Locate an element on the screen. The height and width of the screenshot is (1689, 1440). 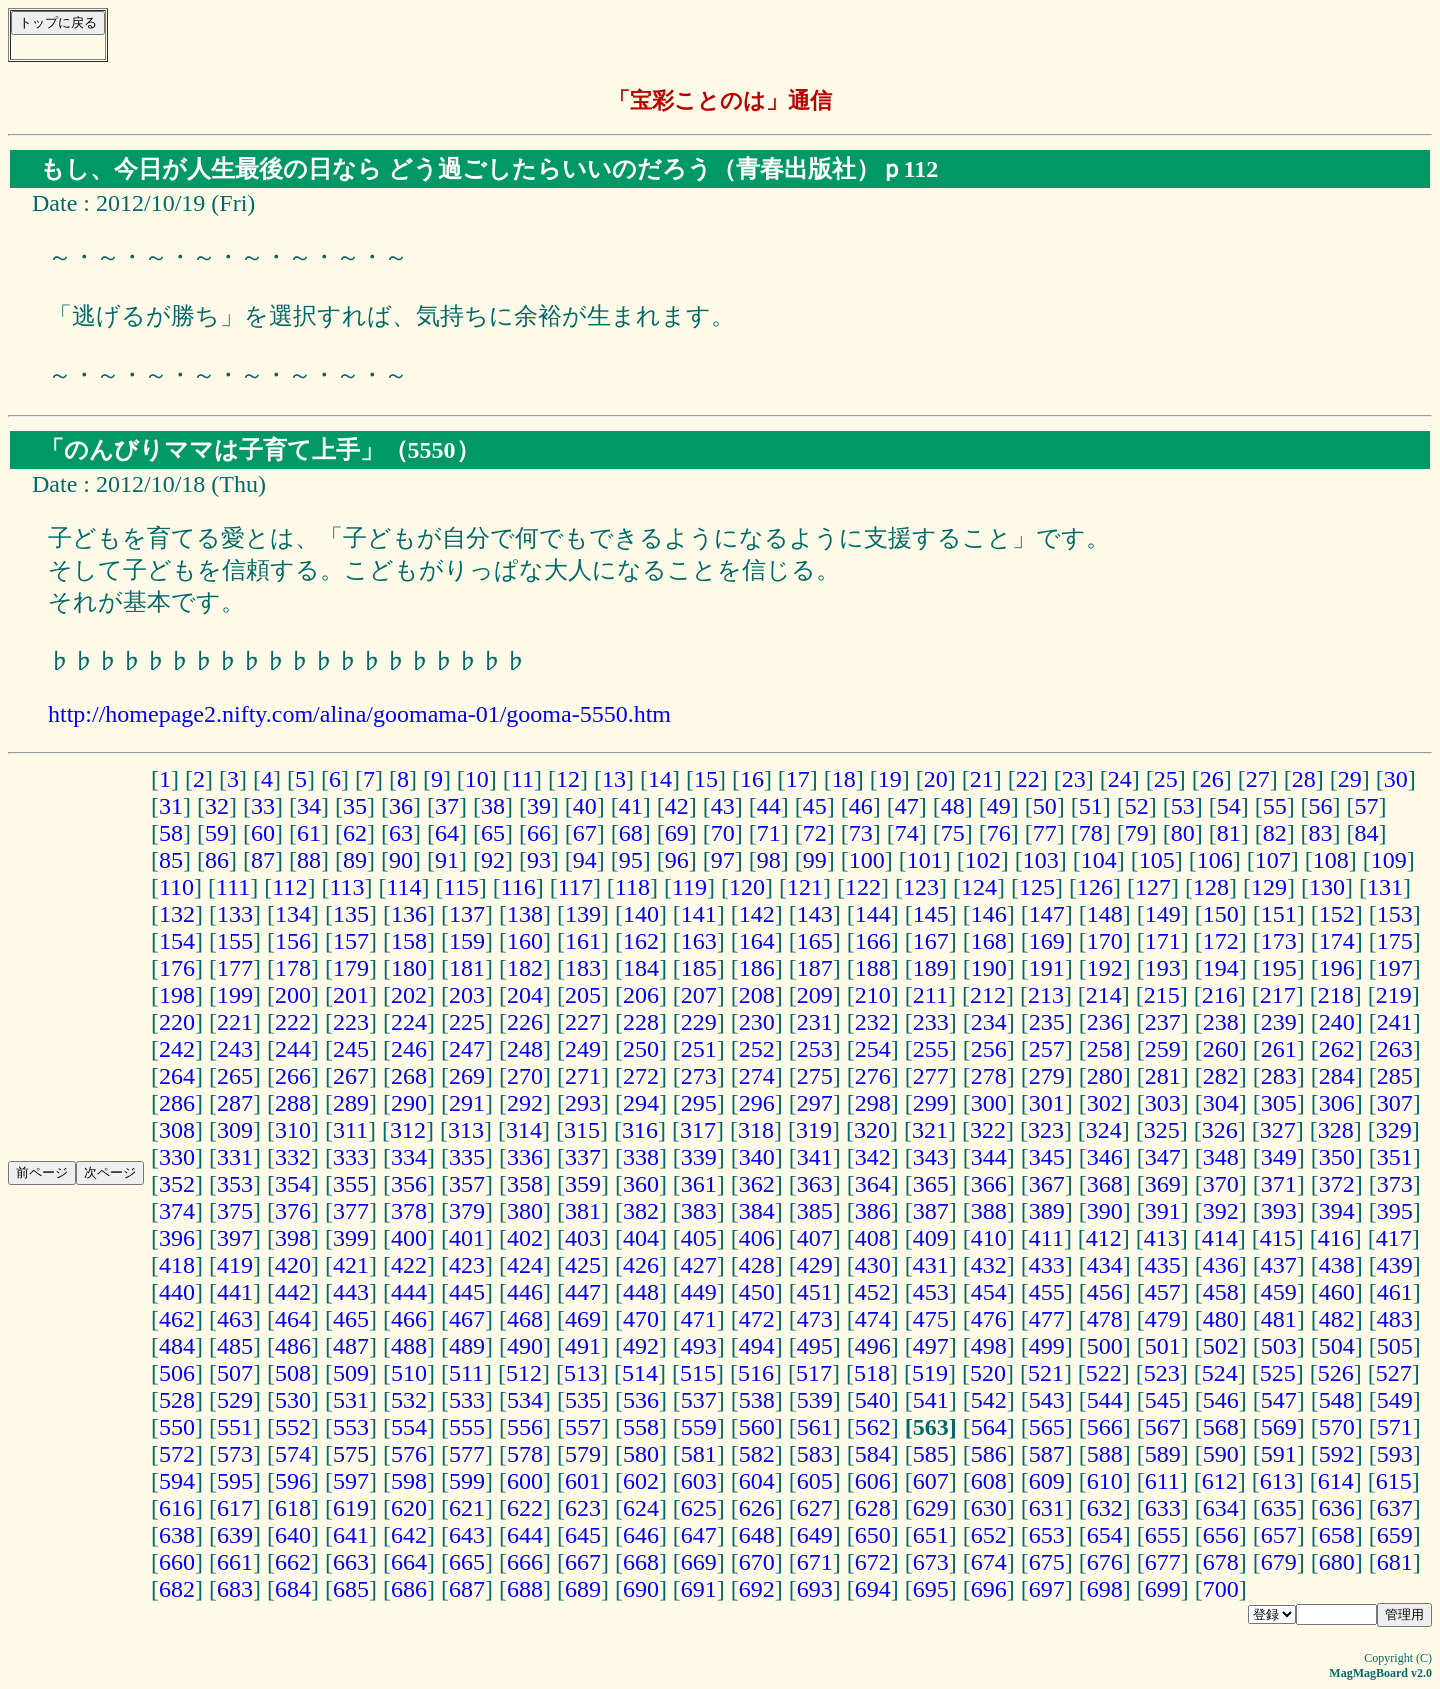
204 is located at coordinates (525, 995).